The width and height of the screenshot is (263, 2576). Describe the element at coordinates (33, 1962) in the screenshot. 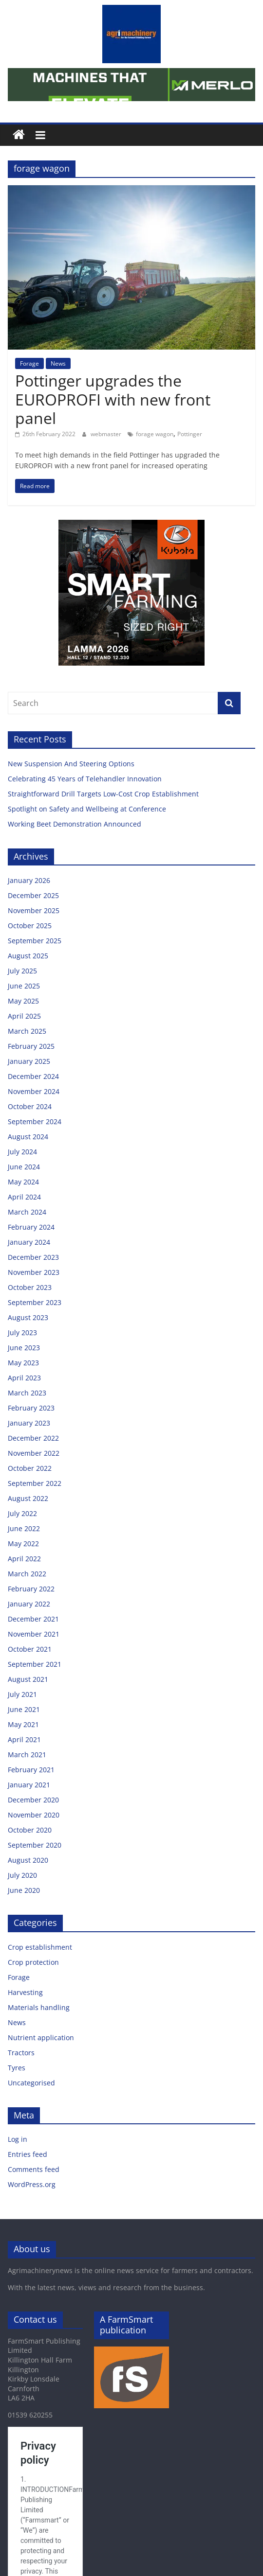

I see `Crop protection` at that location.